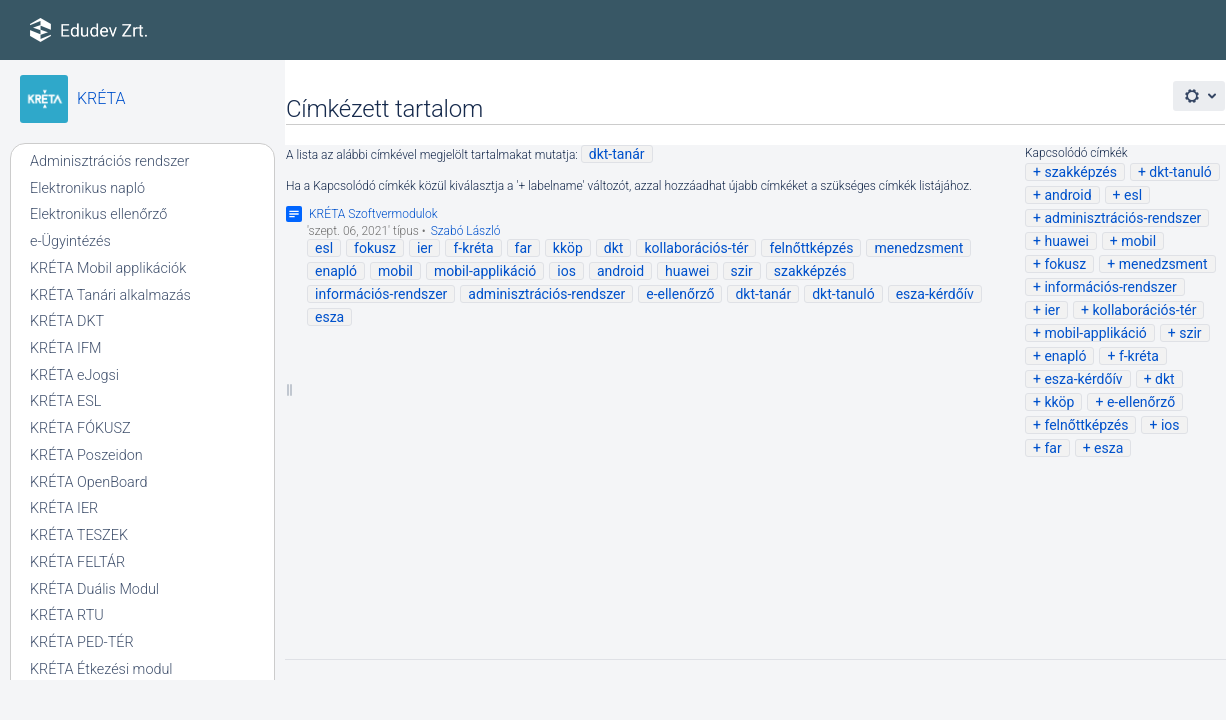 The image size is (1226, 720). I want to click on enapló, so click(1065, 356).